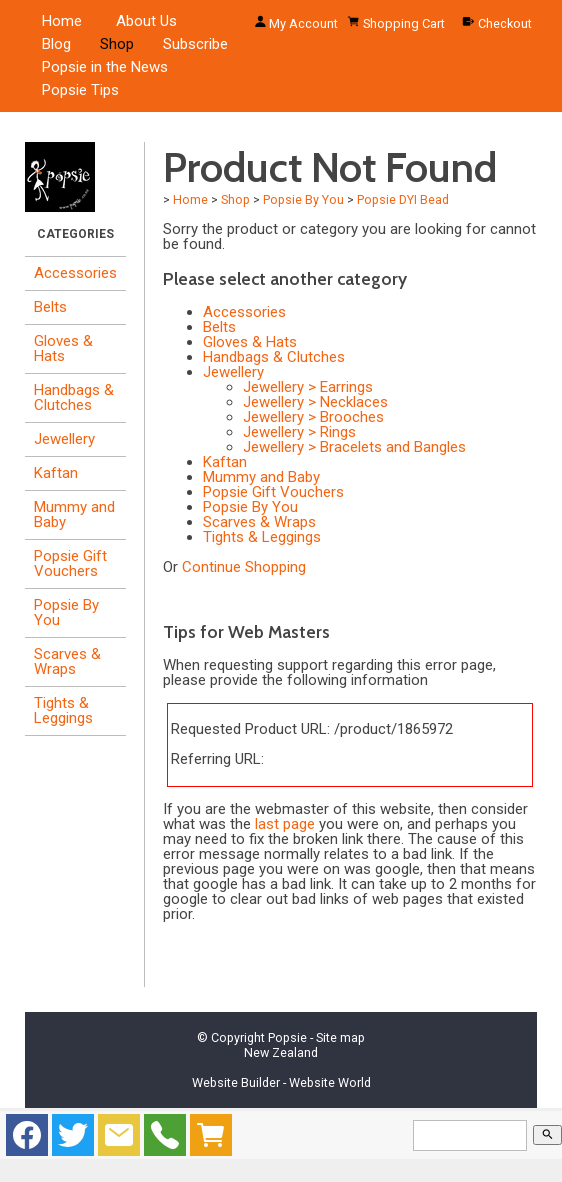  I want to click on Blog, so click(56, 44).